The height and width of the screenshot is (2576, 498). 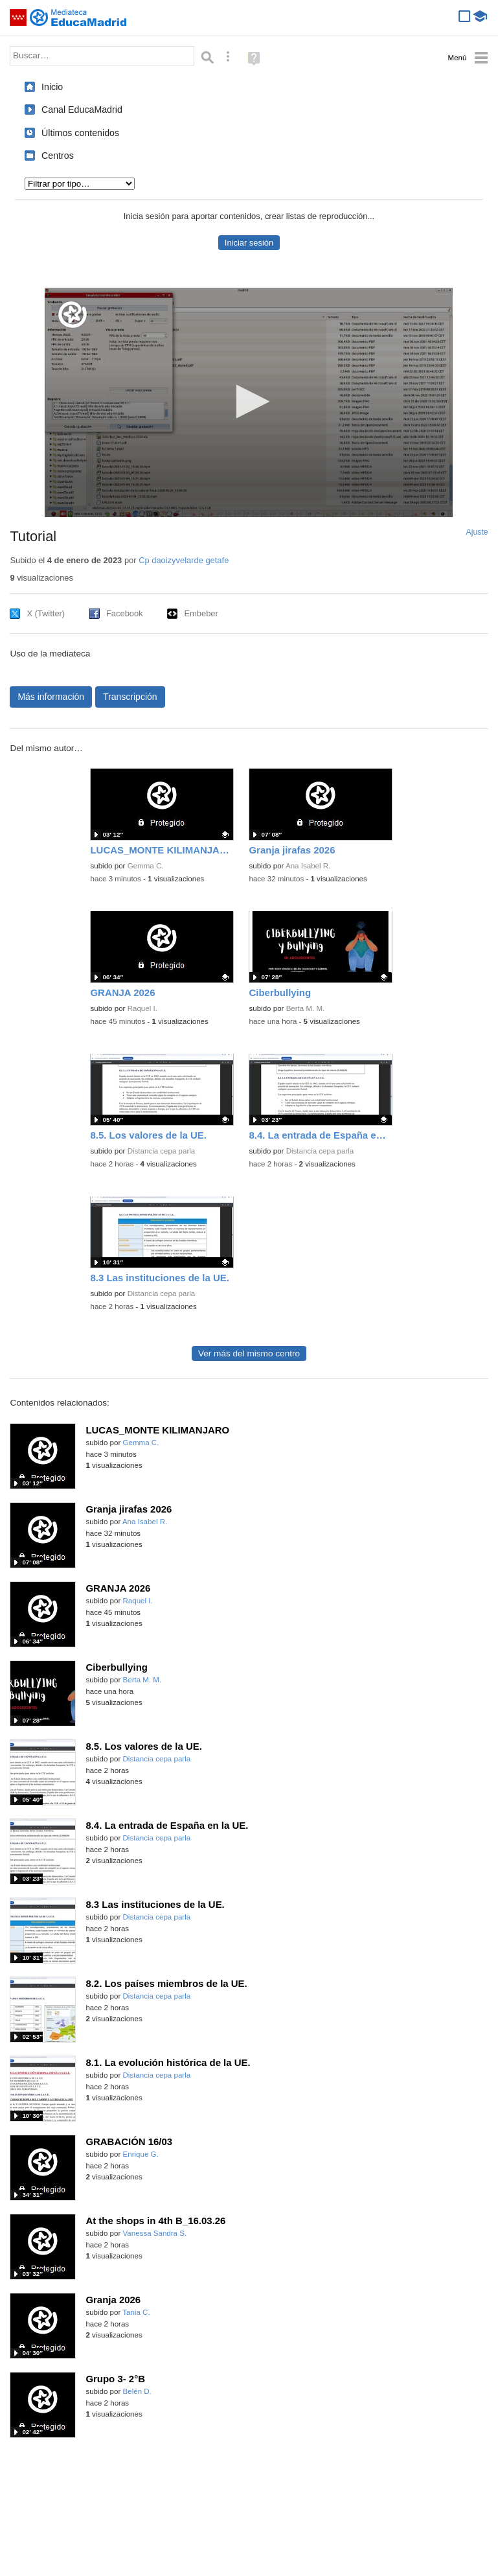 What do you see at coordinates (57, 155) in the screenshot?
I see `Centros` at bounding box center [57, 155].